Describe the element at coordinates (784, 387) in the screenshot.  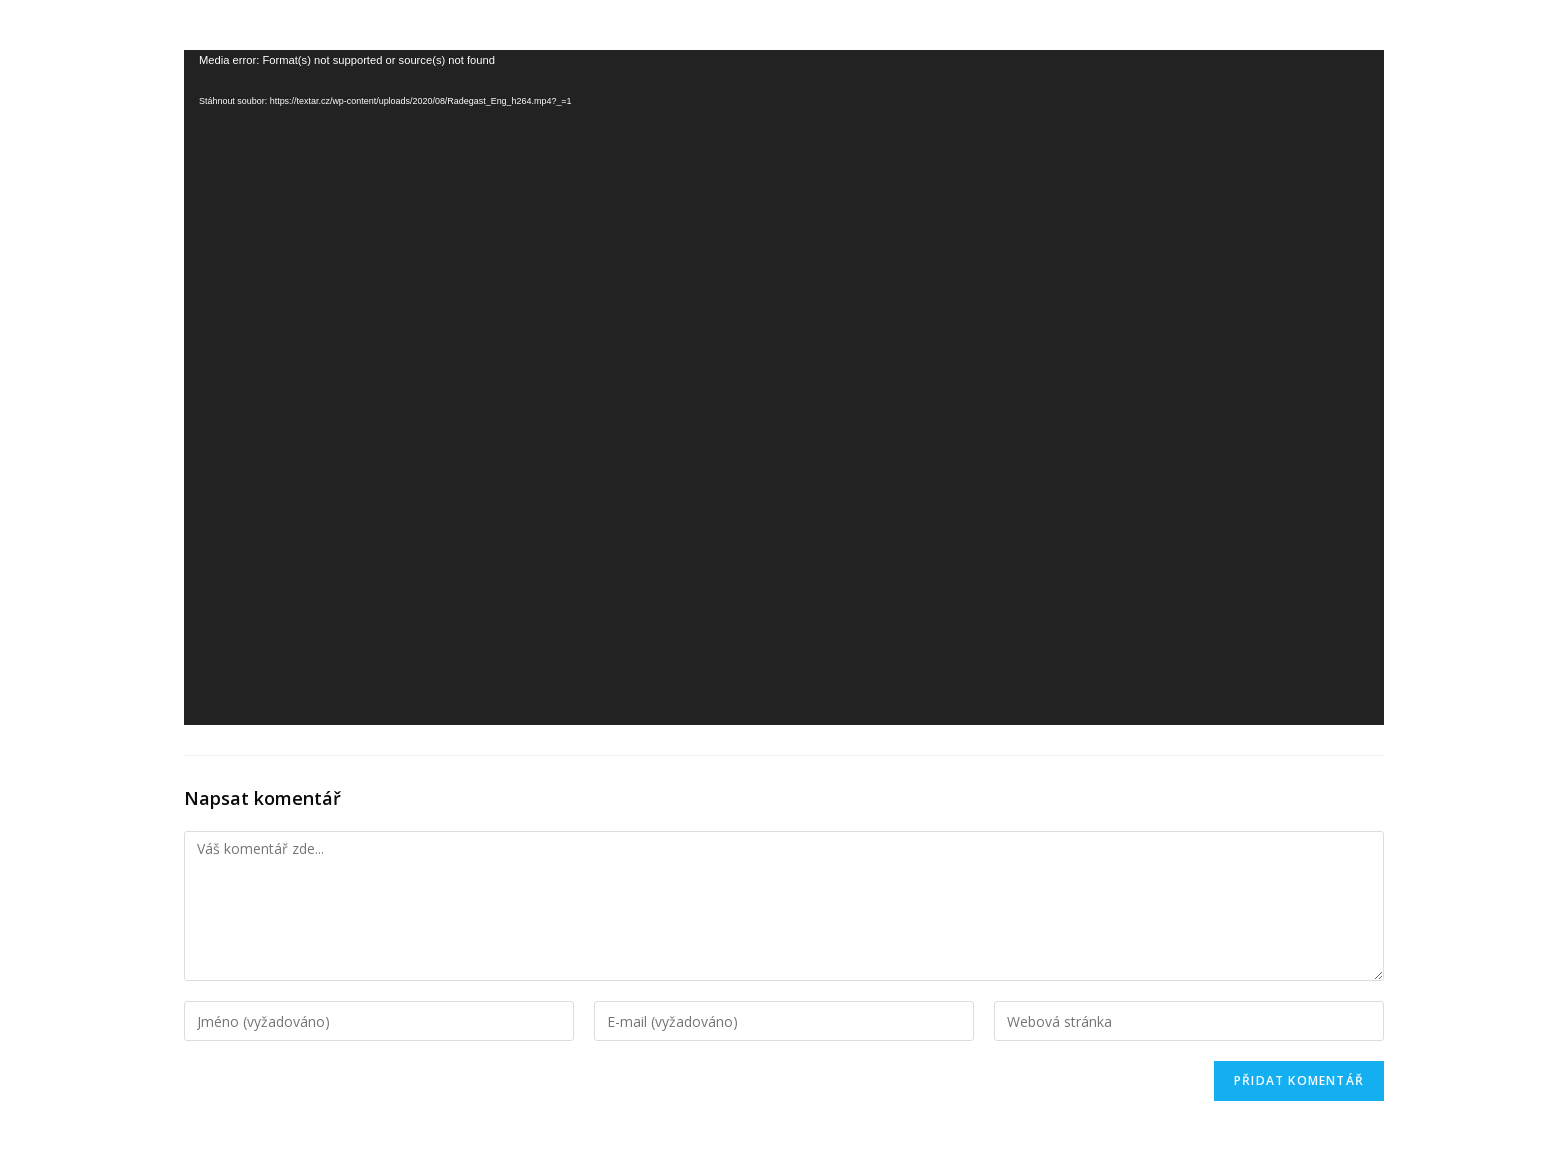
I see `[application]` at that location.